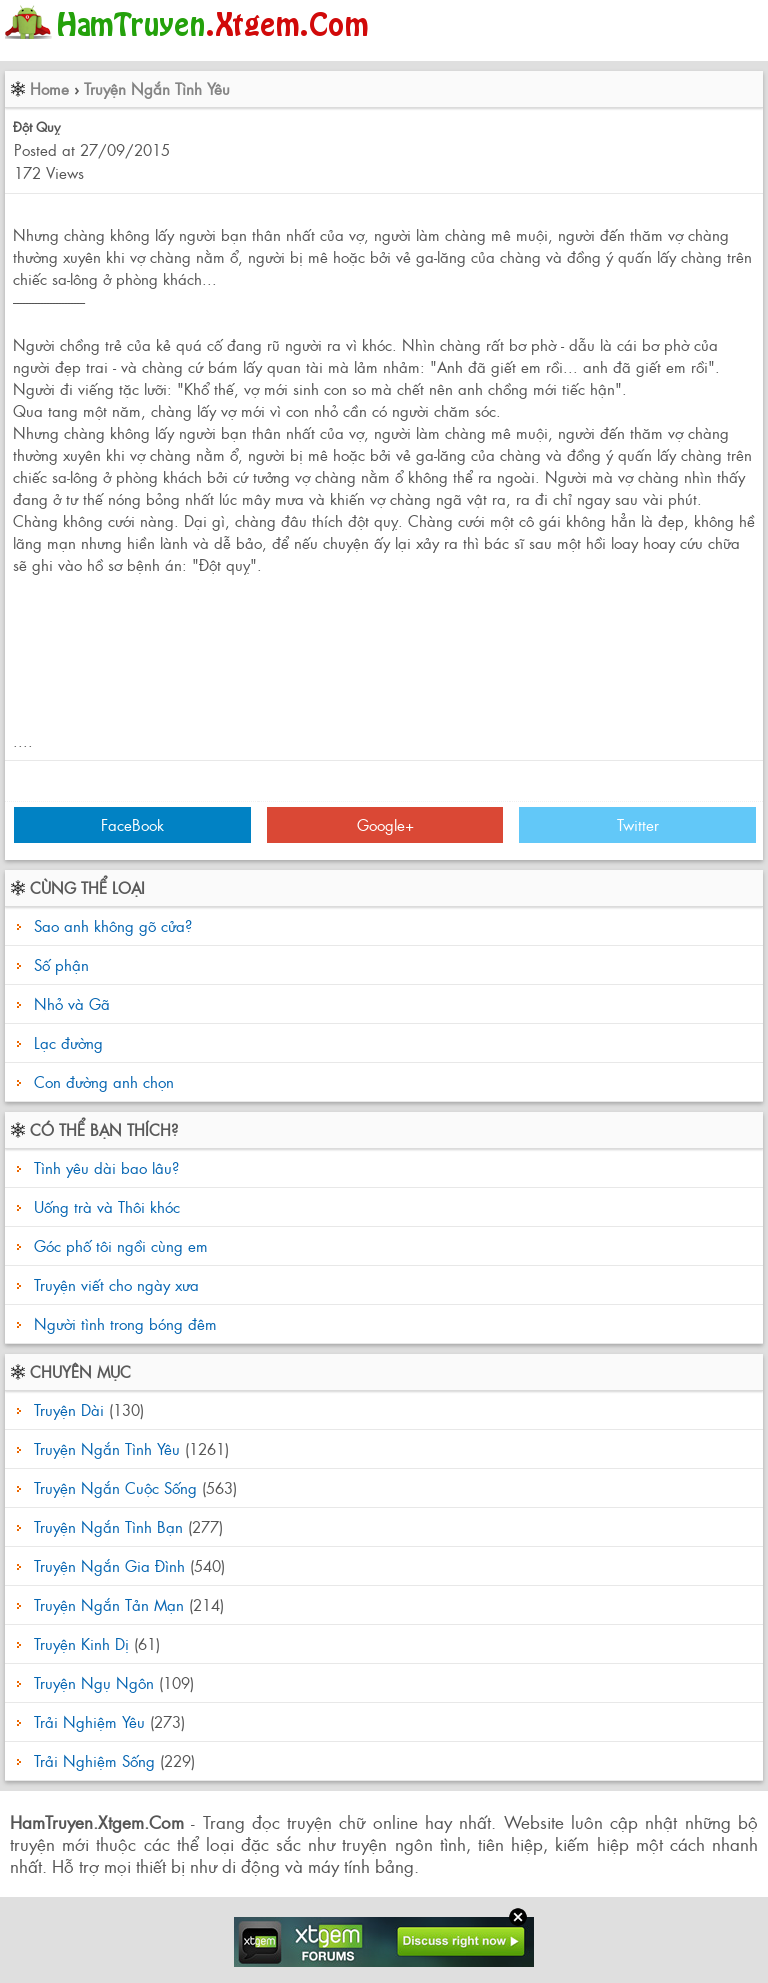 The height and width of the screenshot is (1983, 768). I want to click on Người tình trong bóng đêm, so click(123, 1323).